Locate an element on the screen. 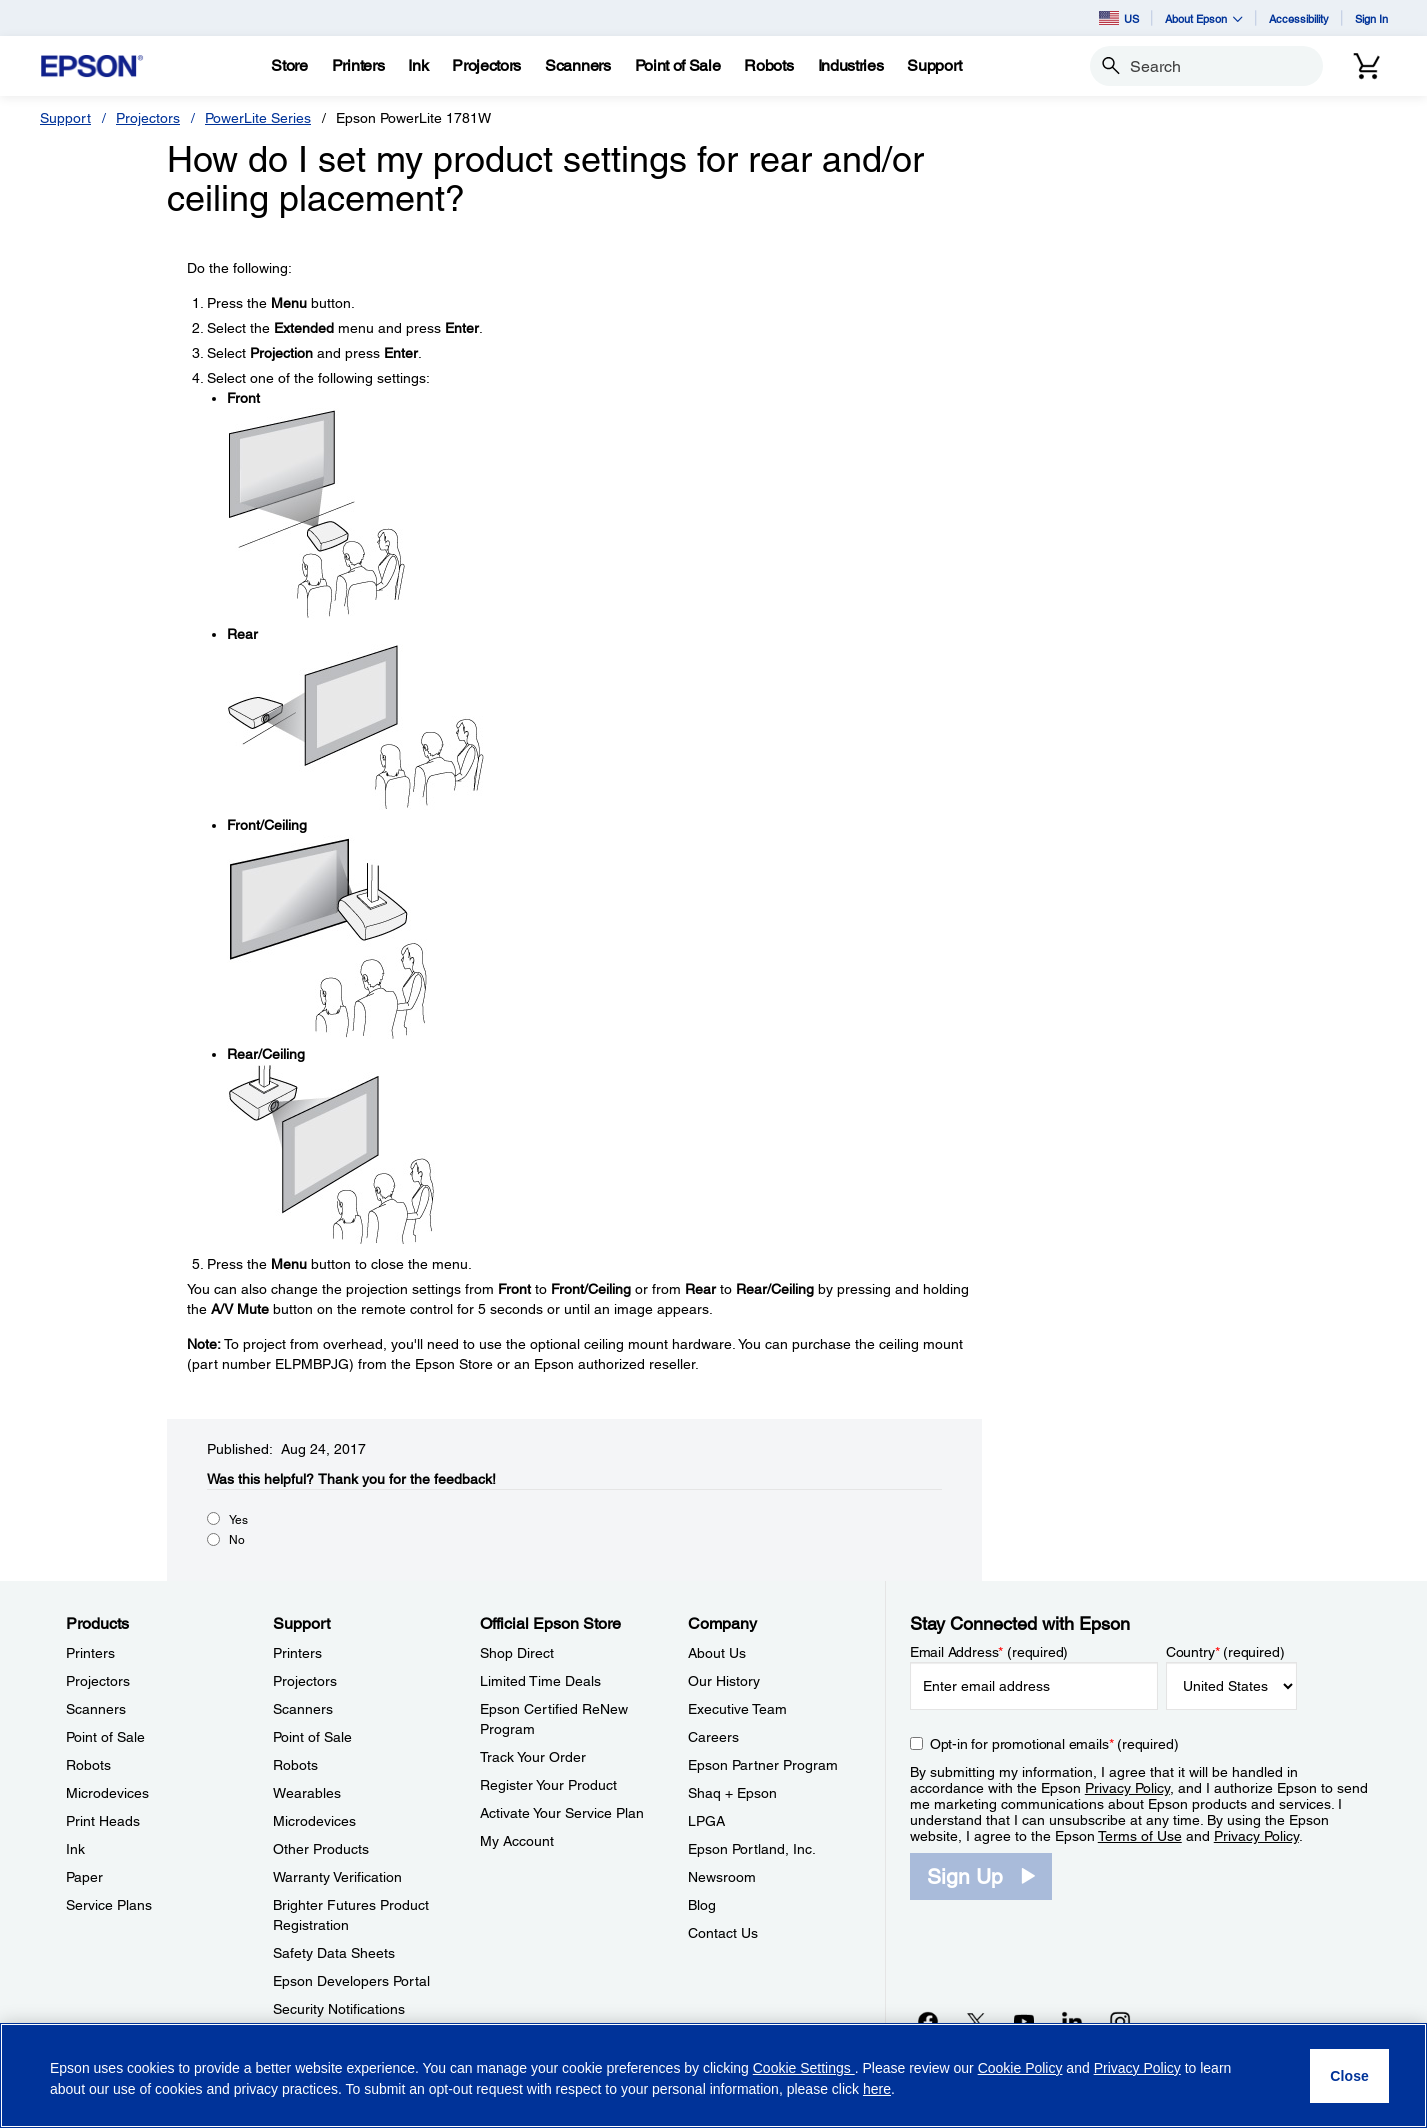 This screenshot has width=1427, height=2128. [Instagramopens in a new window] is located at coordinates (1120, 2021).